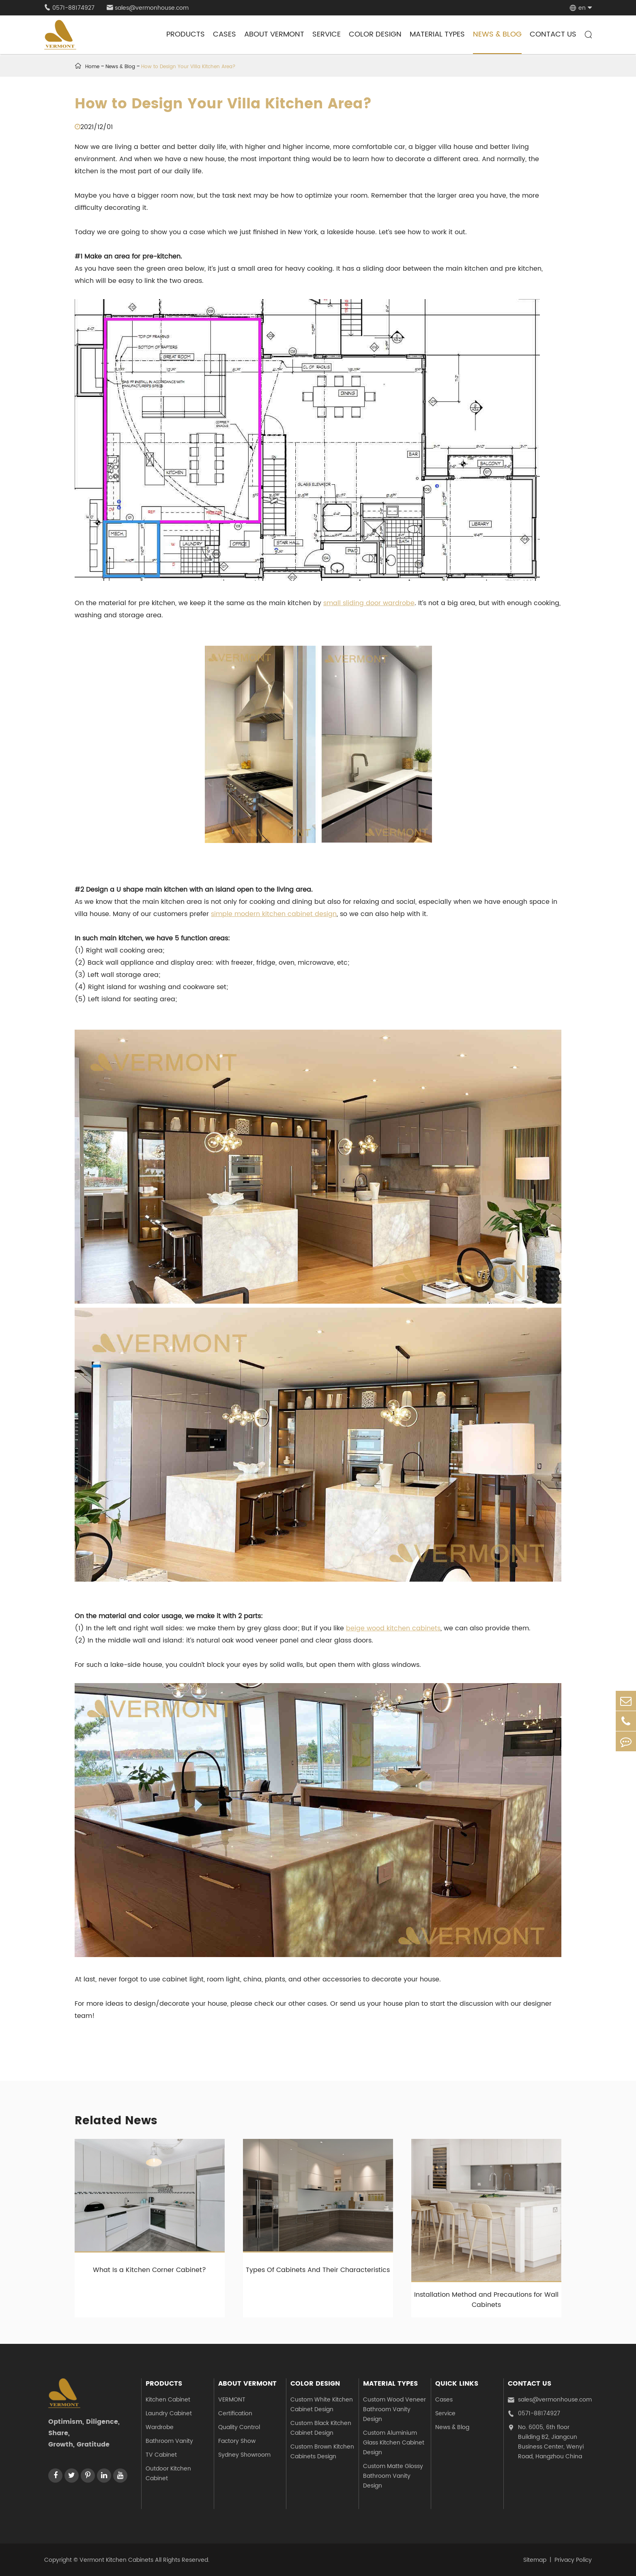 This screenshot has width=636, height=2576. Describe the element at coordinates (375, 34) in the screenshot. I see `Color Design` at that location.